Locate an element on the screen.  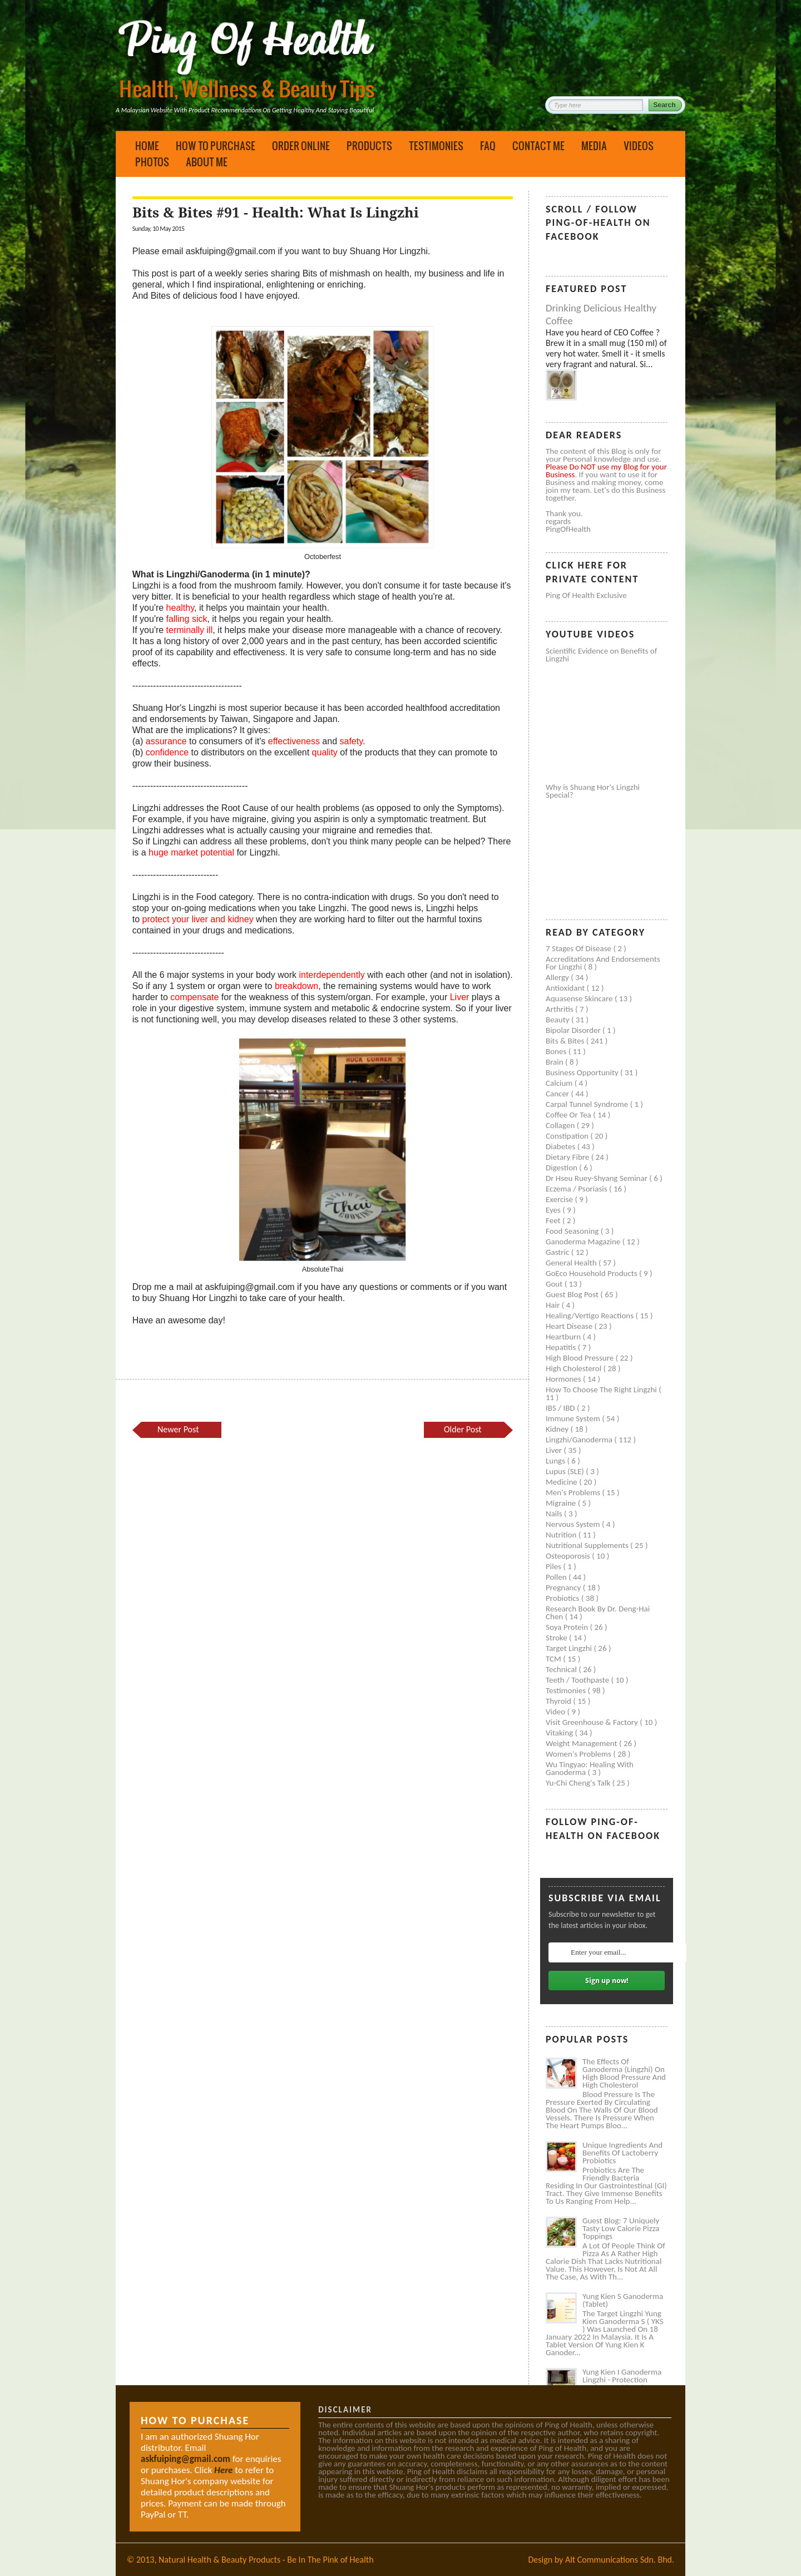
Coffee or Tea is located at coordinates (569, 1115).